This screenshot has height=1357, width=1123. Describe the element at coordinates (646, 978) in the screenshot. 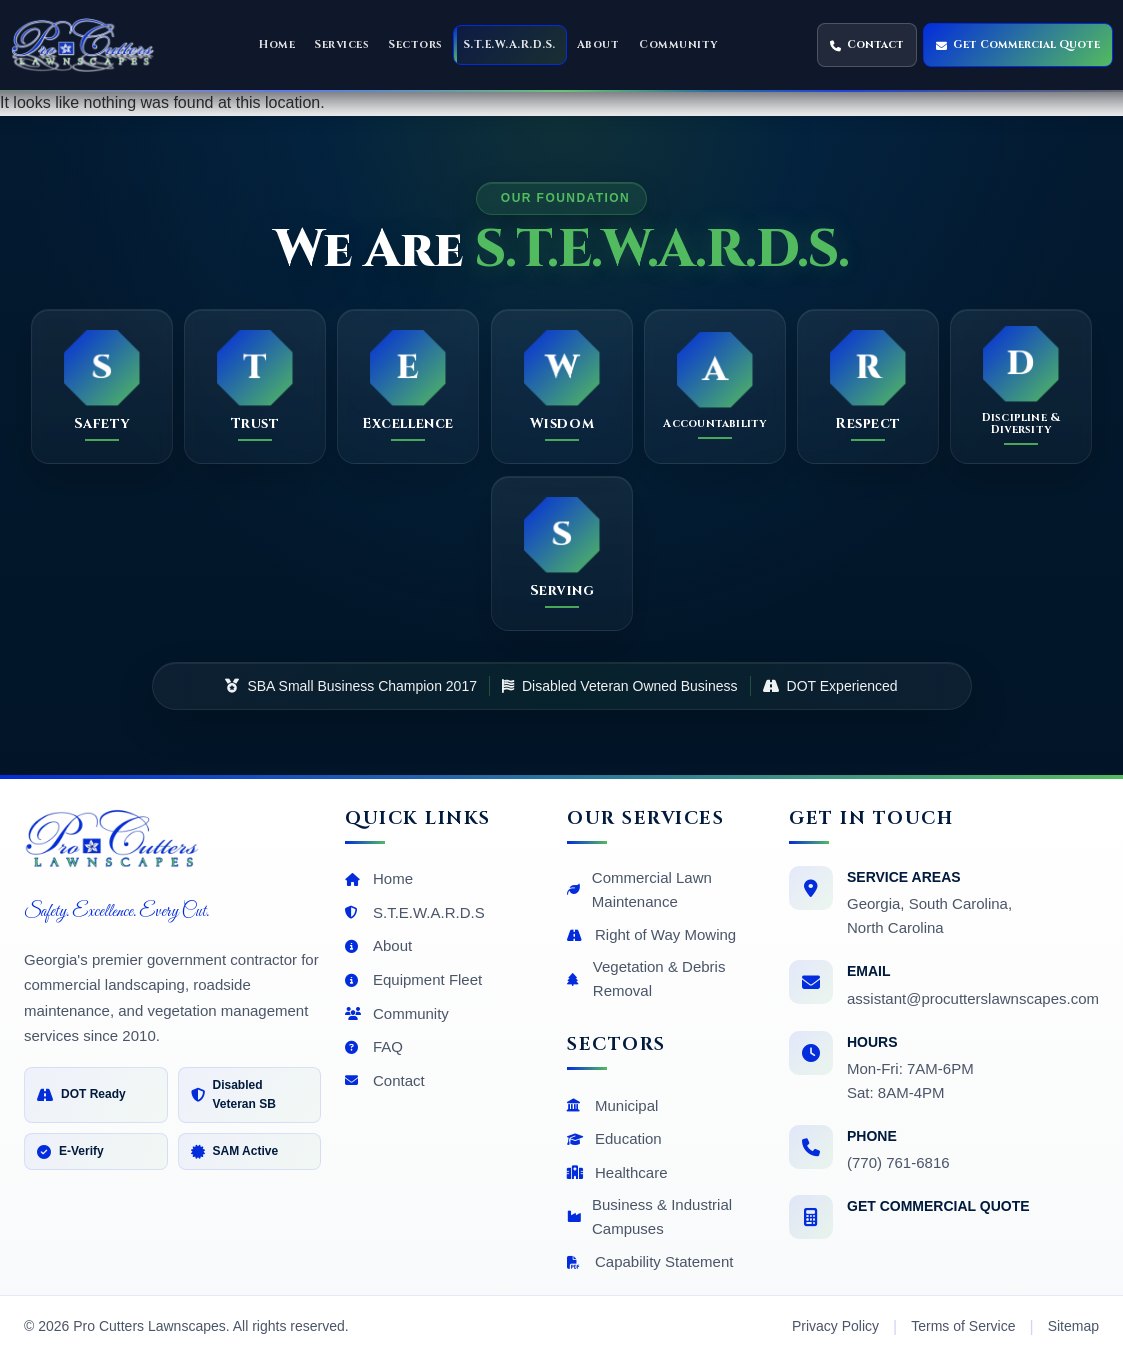

I see `Vegetation & Debris Removal` at that location.